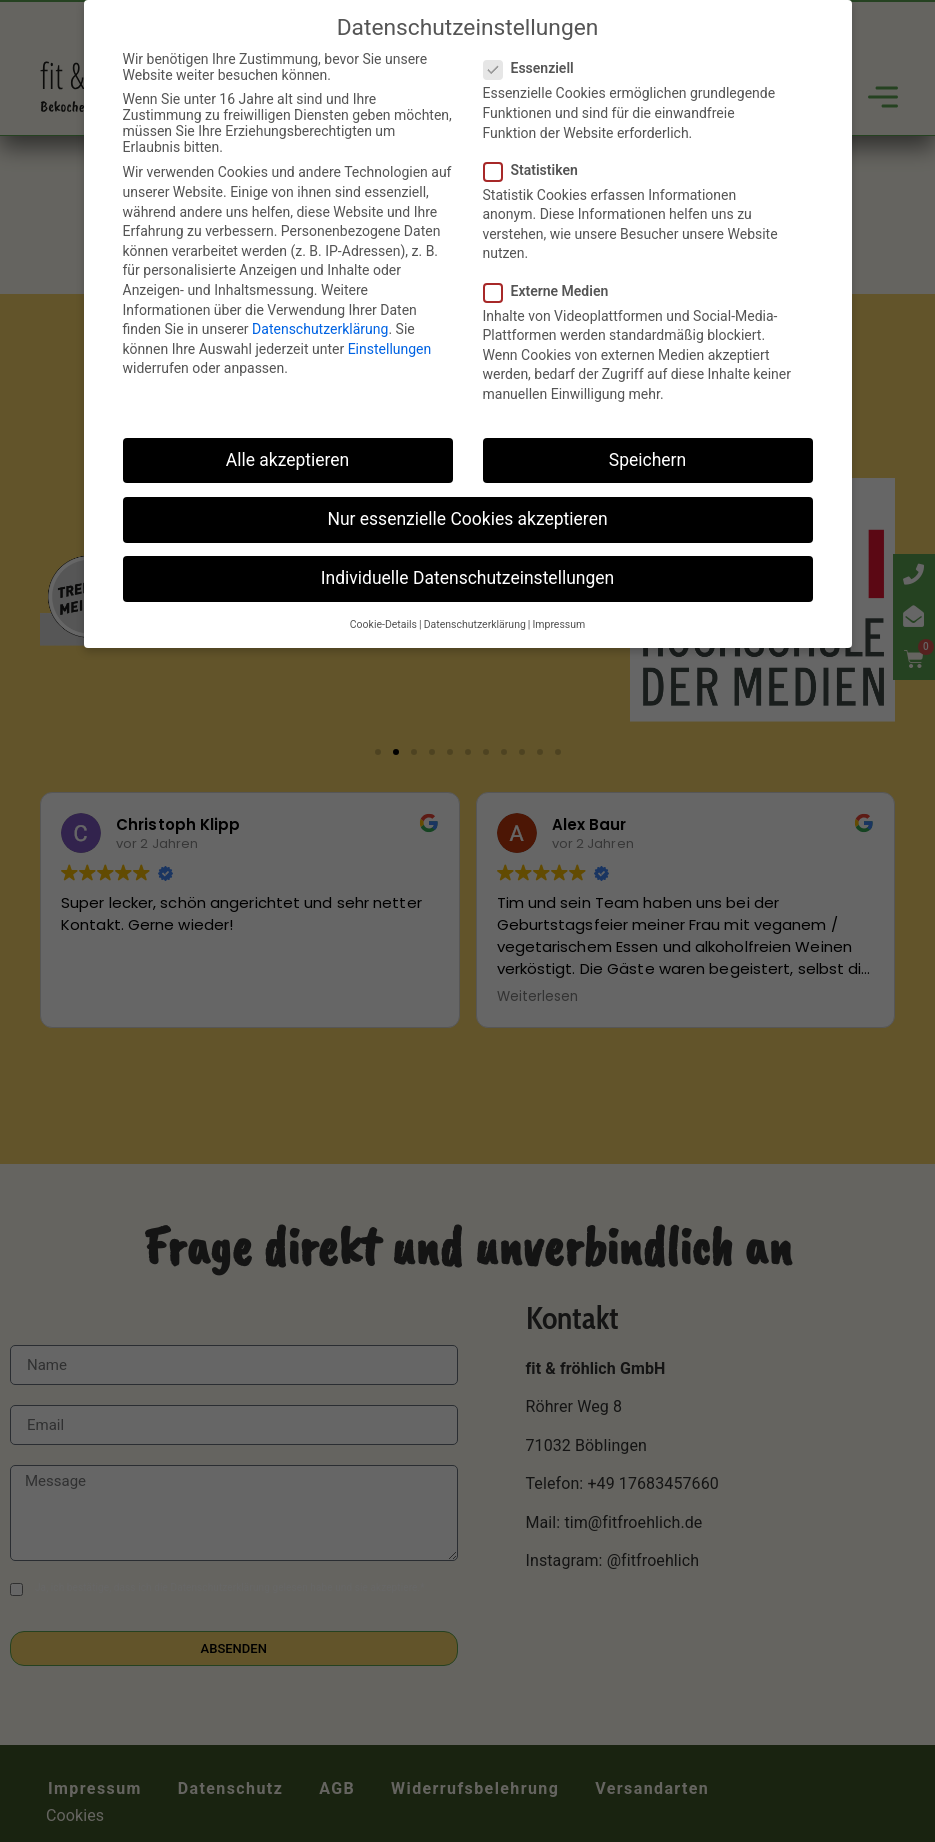 This screenshot has width=935, height=1842. I want to click on Nur essenzielle Cookies akzeptieren [button], so click(467, 519).